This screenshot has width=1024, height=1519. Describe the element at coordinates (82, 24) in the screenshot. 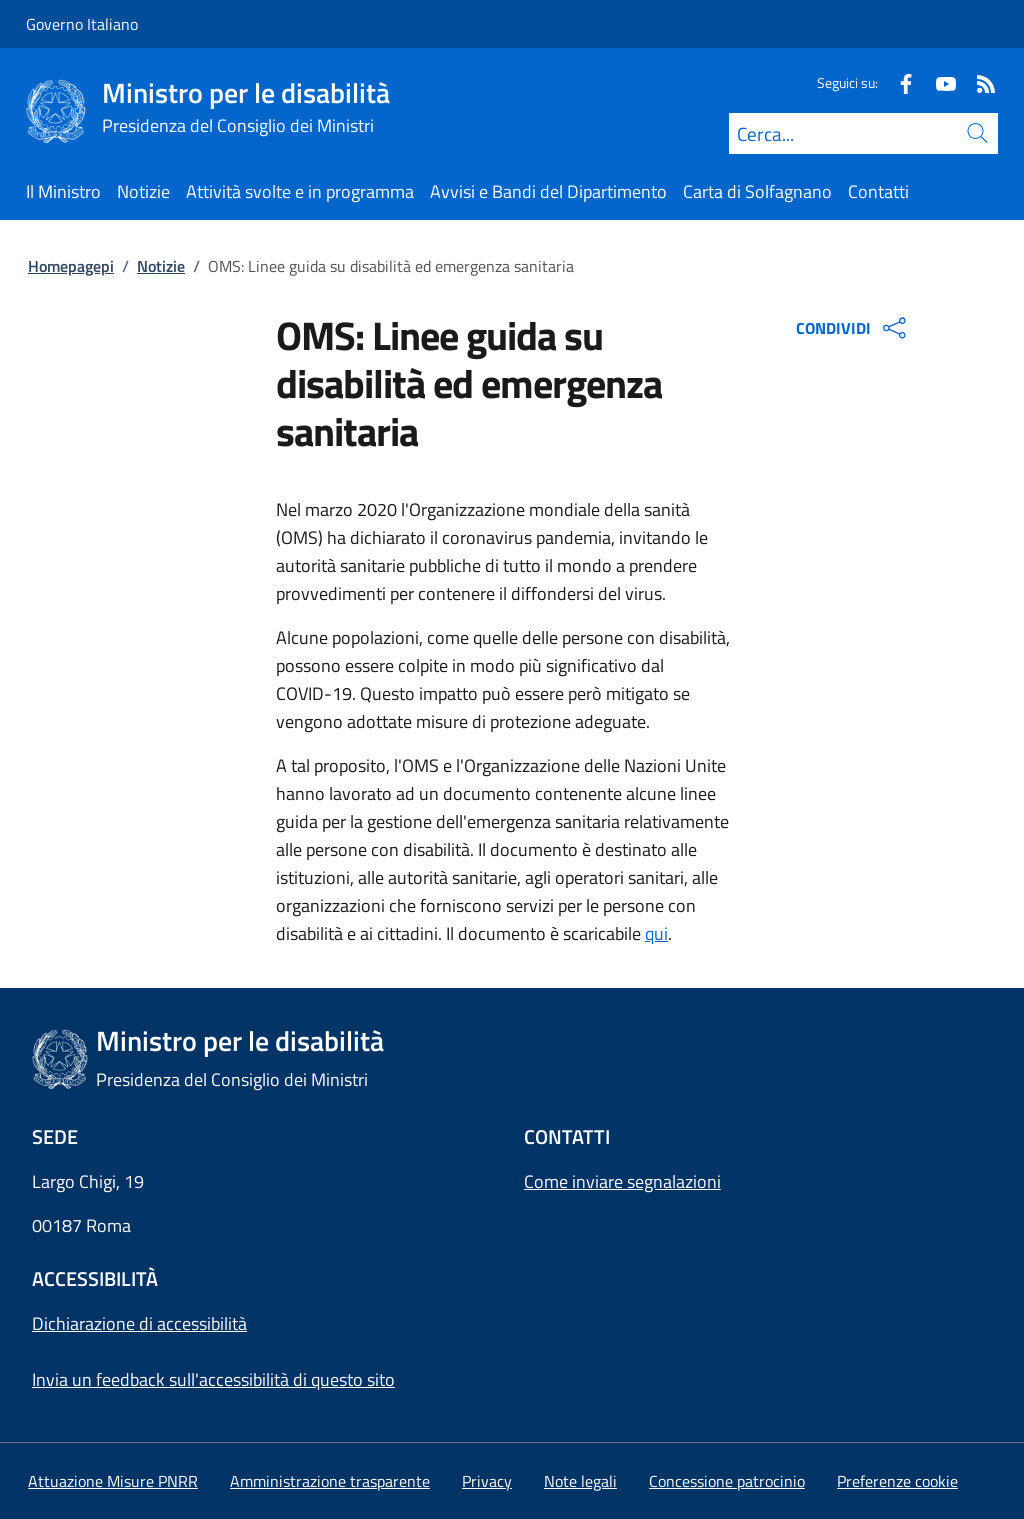

I see `Governo Italiano` at that location.